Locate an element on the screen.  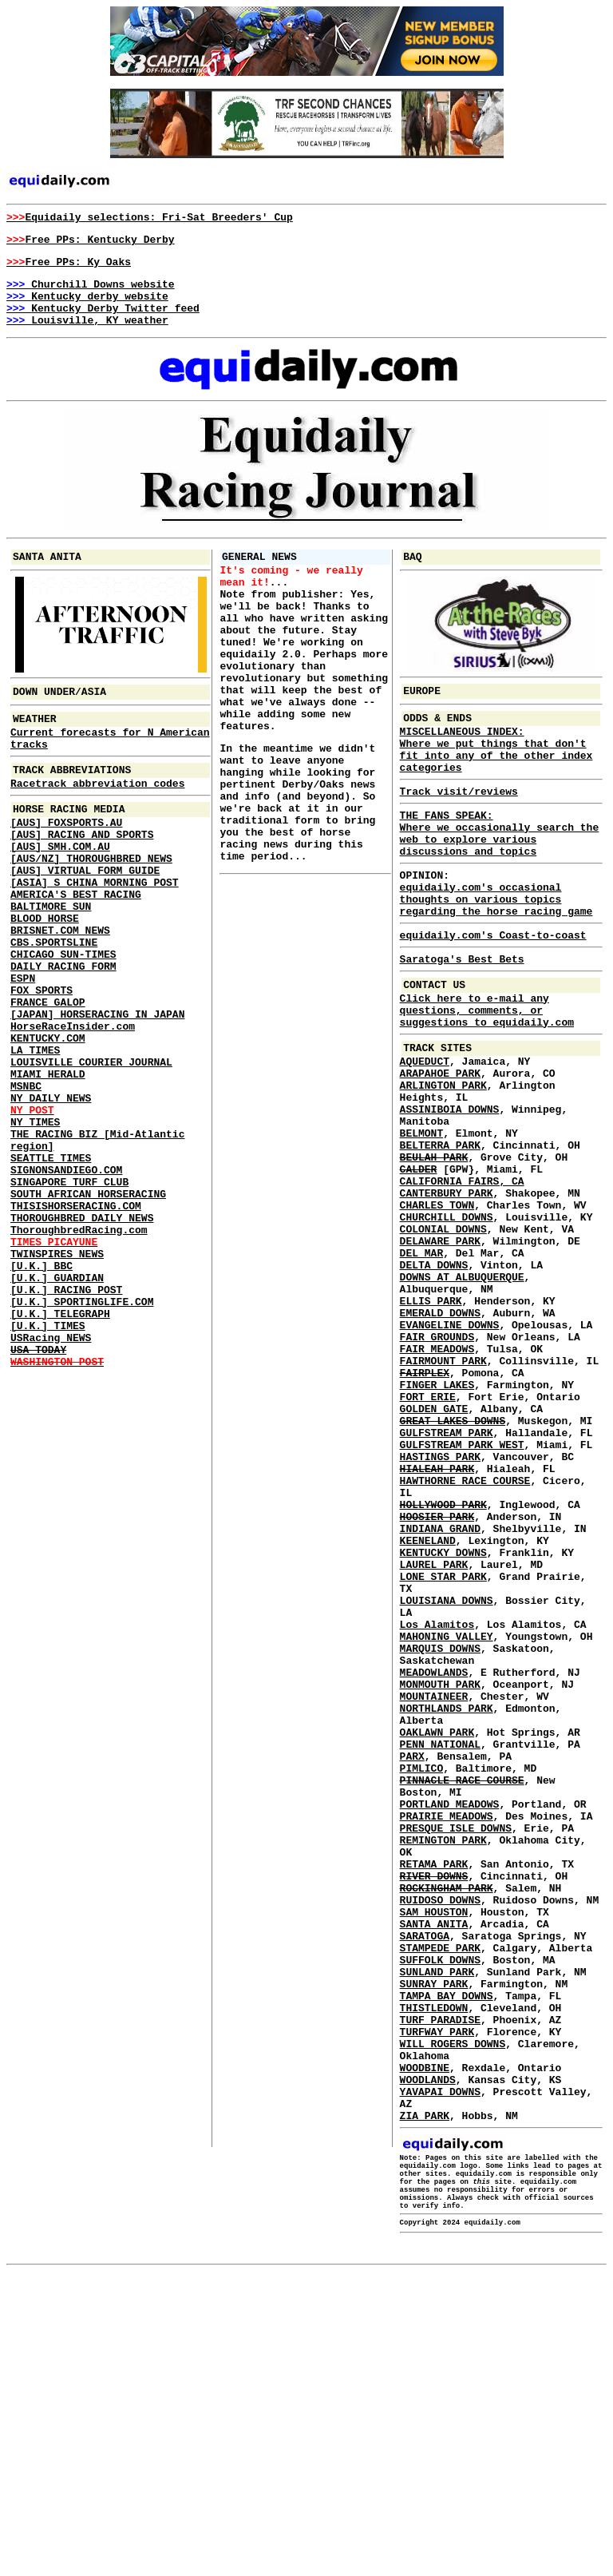
RETAMA PARK is located at coordinates (434, 2098).